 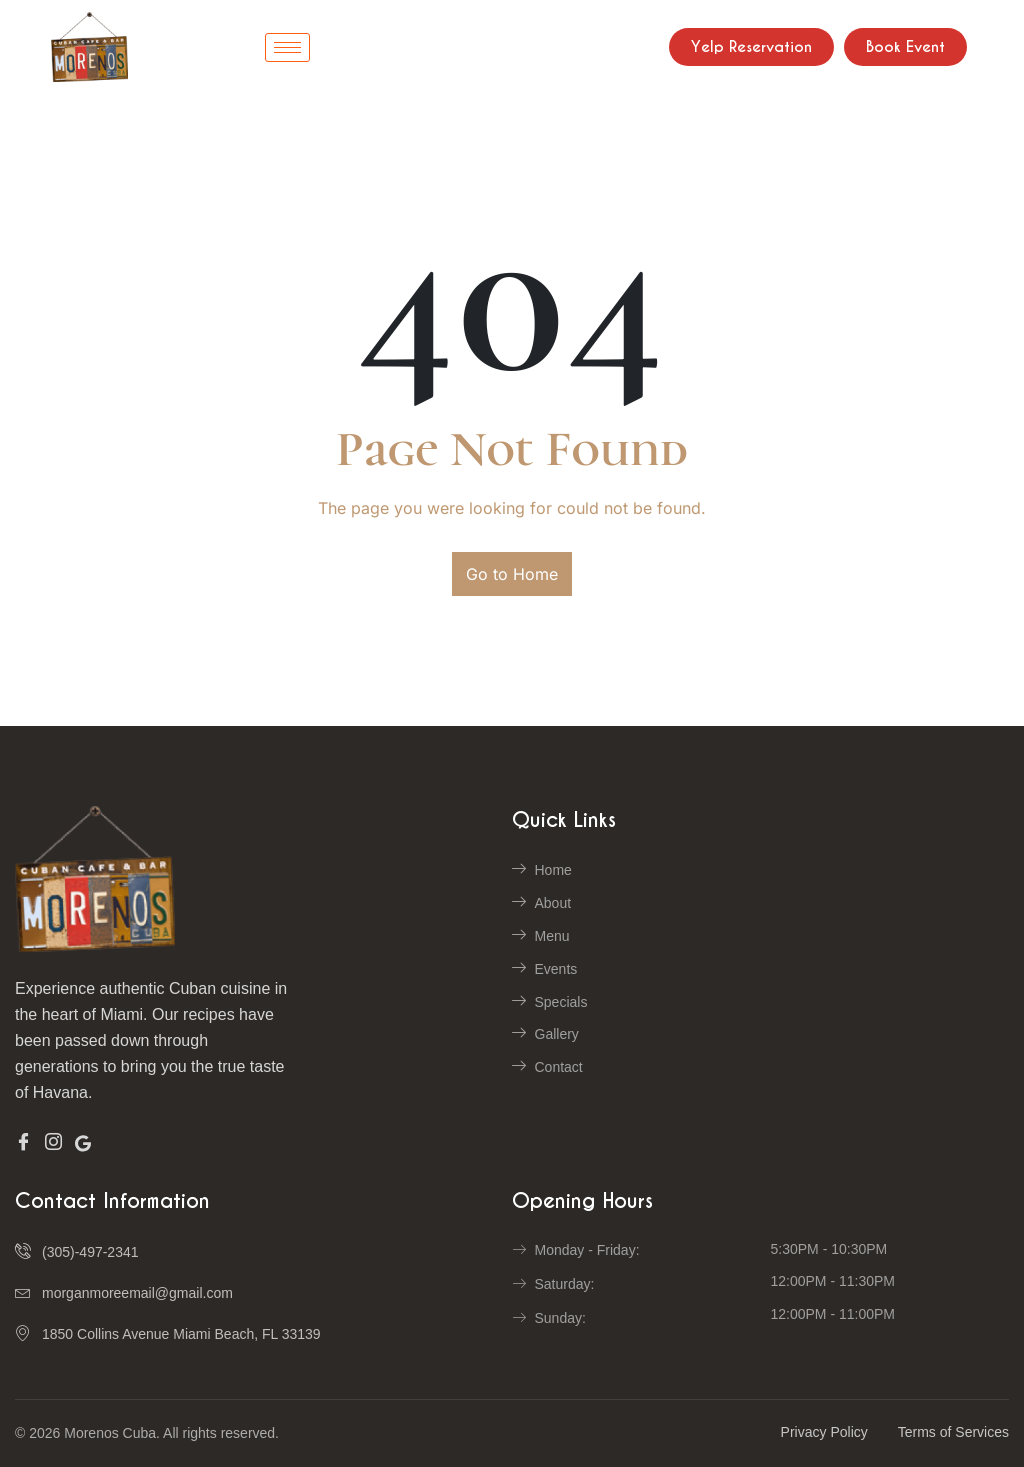 What do you see at coordinates (512, 574) in the screenshot?
I see `Go to Home` at bounding box center [512, 574].